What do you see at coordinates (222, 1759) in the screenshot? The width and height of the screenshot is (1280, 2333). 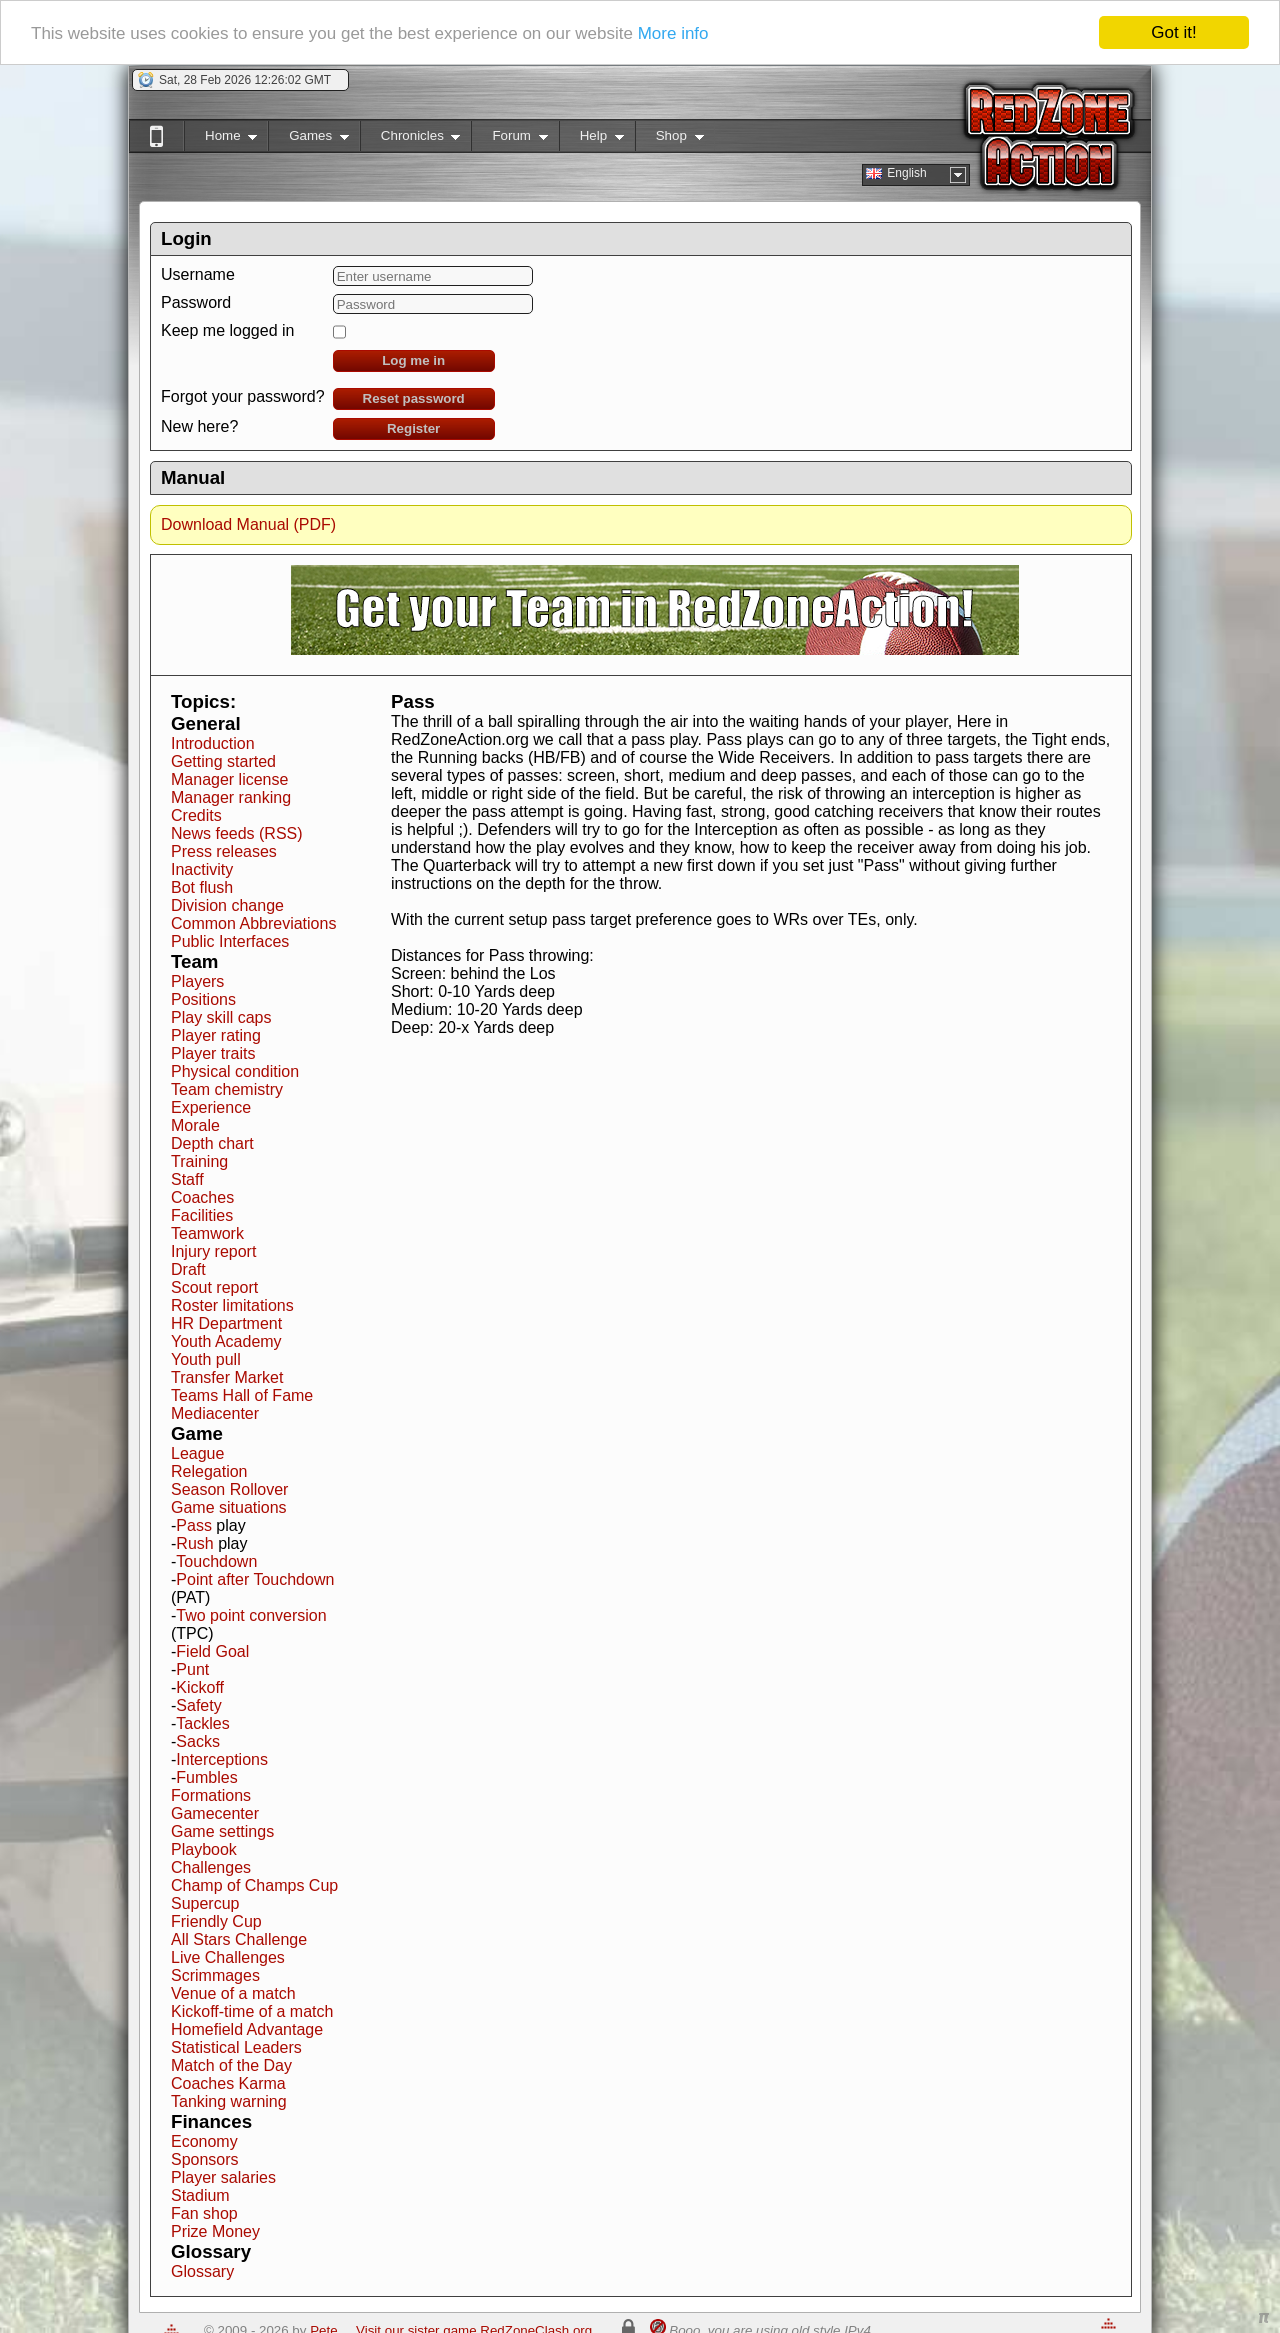 I see `Interceptions [button]` at bounding box center [222, 1759].